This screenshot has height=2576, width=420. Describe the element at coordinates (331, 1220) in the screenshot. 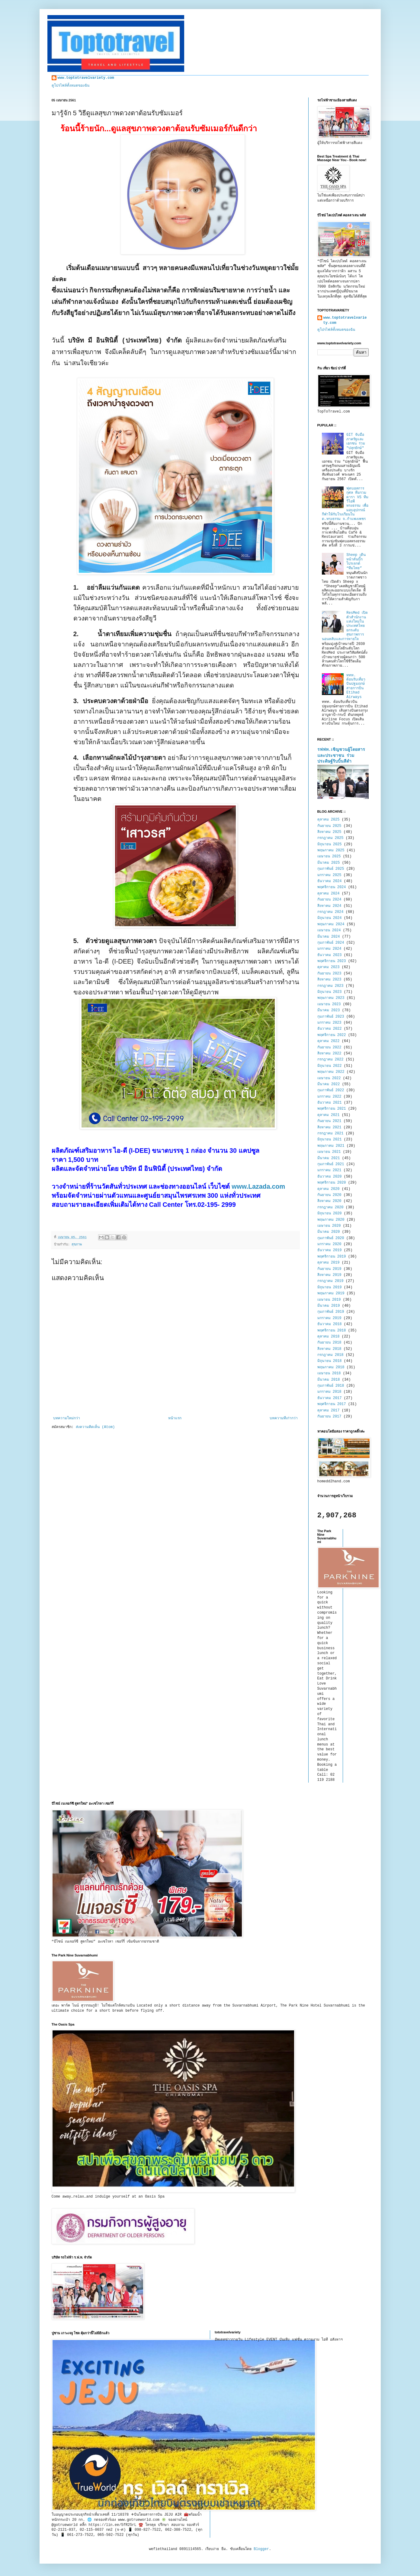

I see `พฤษภาคม 2020` at that location.